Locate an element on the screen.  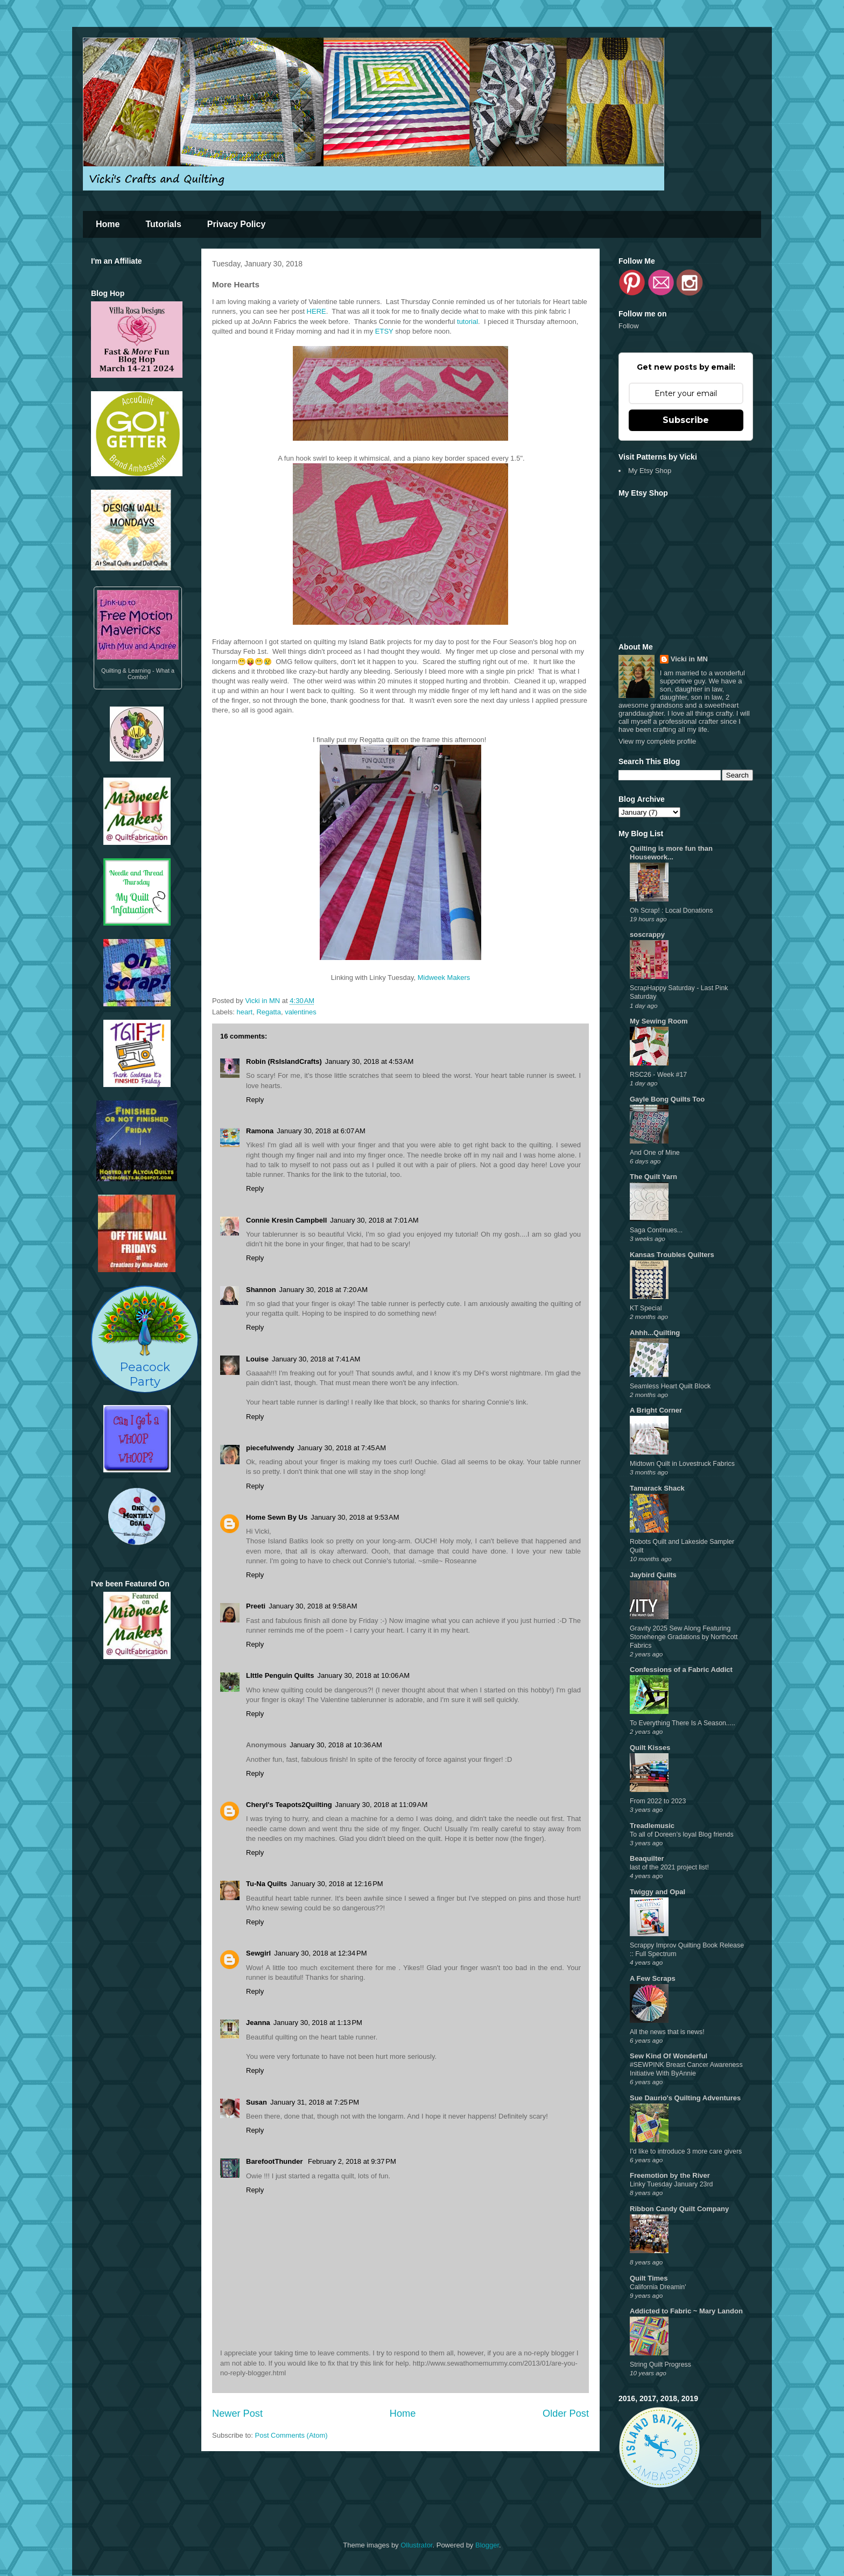
Vicki in MN is located at coordinates (689, 659).